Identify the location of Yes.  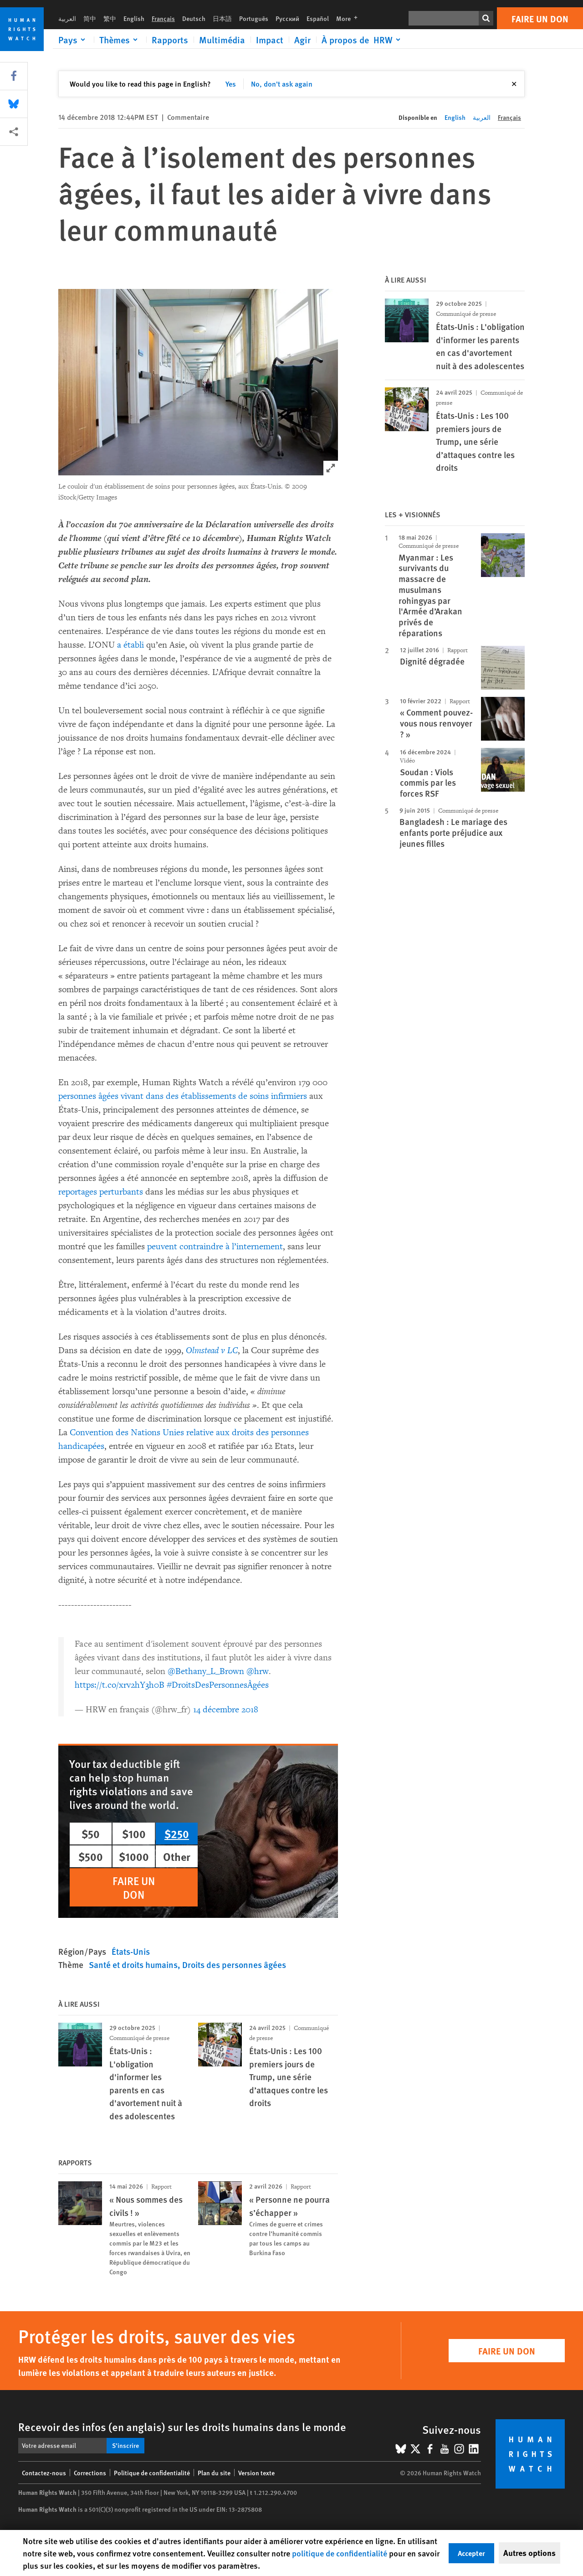
(230, 83).